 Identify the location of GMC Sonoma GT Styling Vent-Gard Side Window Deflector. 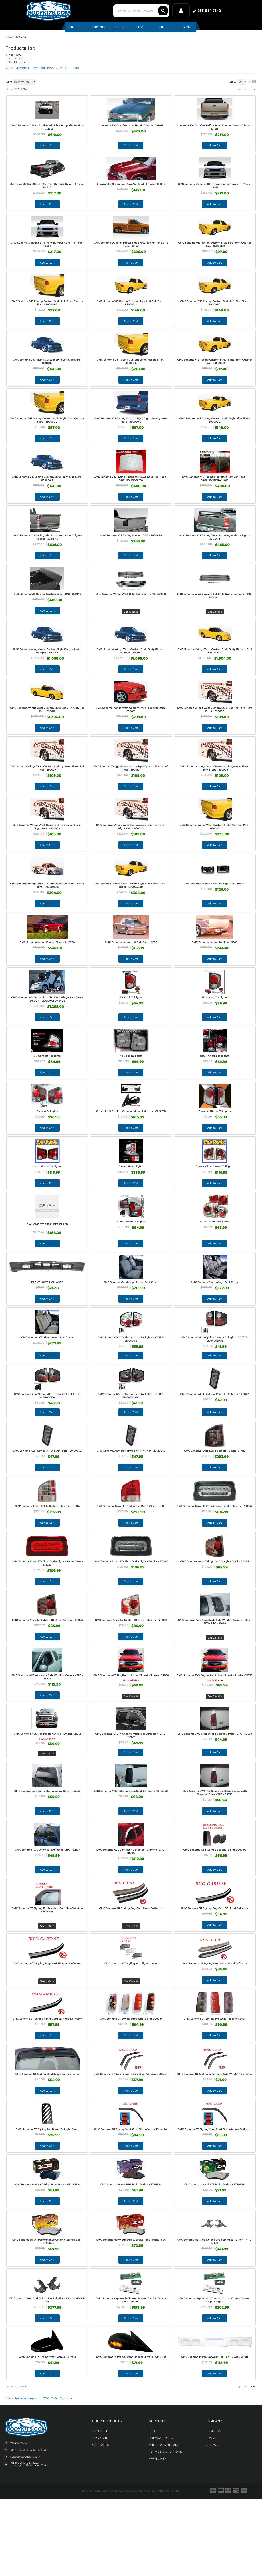
(131, 2195).